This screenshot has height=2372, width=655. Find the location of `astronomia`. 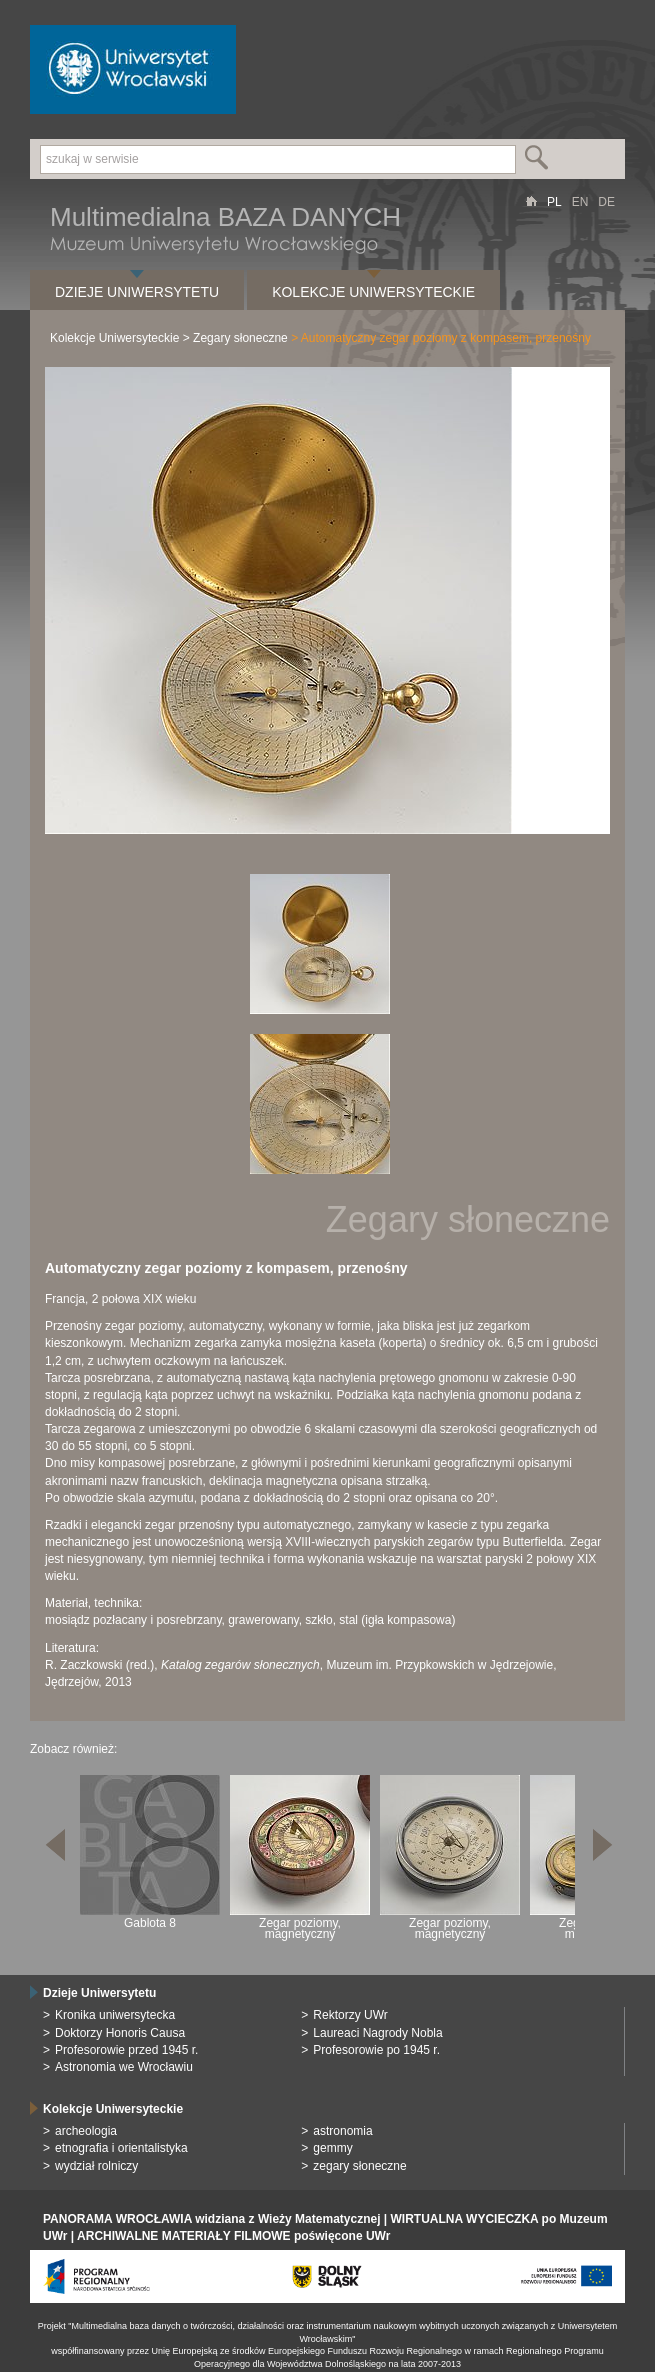

astronomia is located at coordinates (342, 2131).